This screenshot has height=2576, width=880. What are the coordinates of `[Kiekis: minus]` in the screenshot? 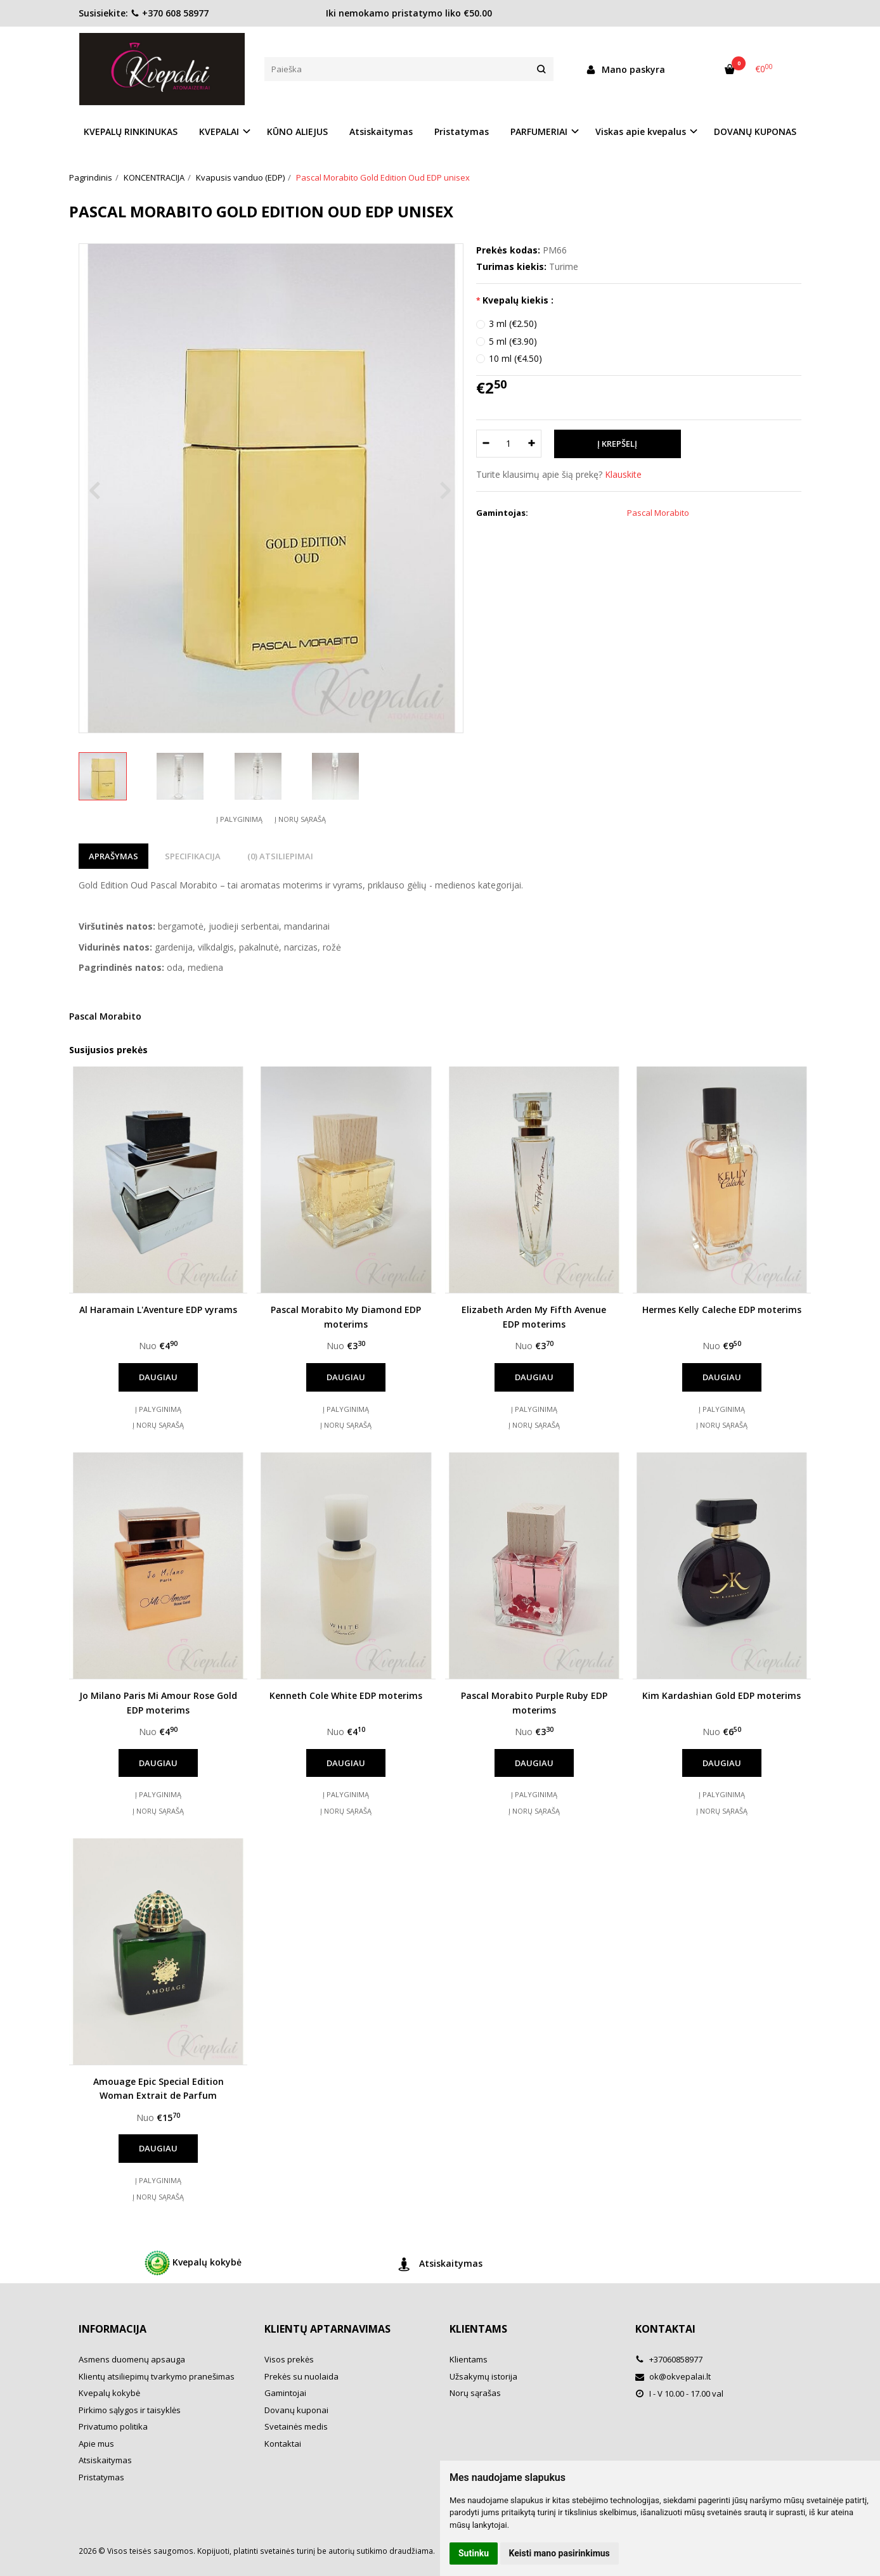 It's located at (485, 444).